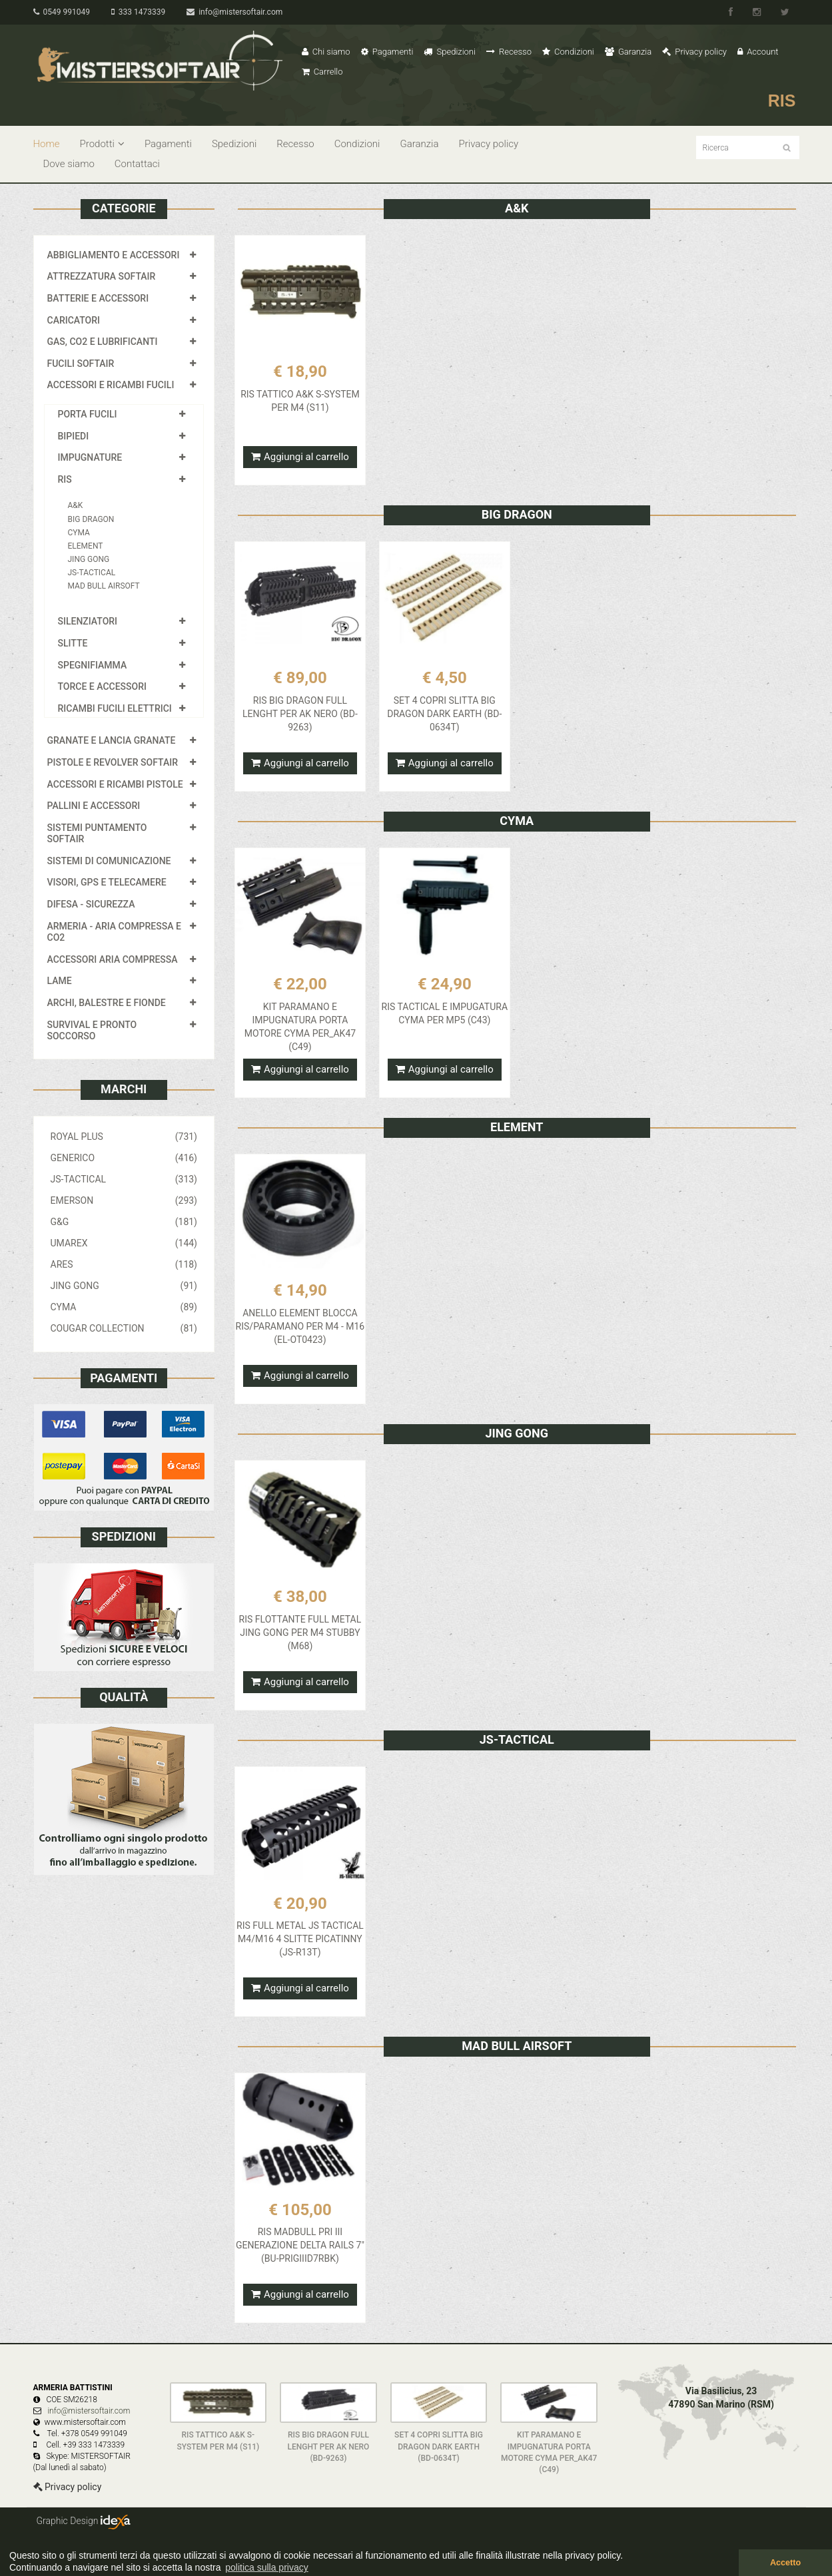 The image size is (832, 2576). Describe the element at coordinates (450, 52) in the screenshot. I see `Spedizioni` at that location.